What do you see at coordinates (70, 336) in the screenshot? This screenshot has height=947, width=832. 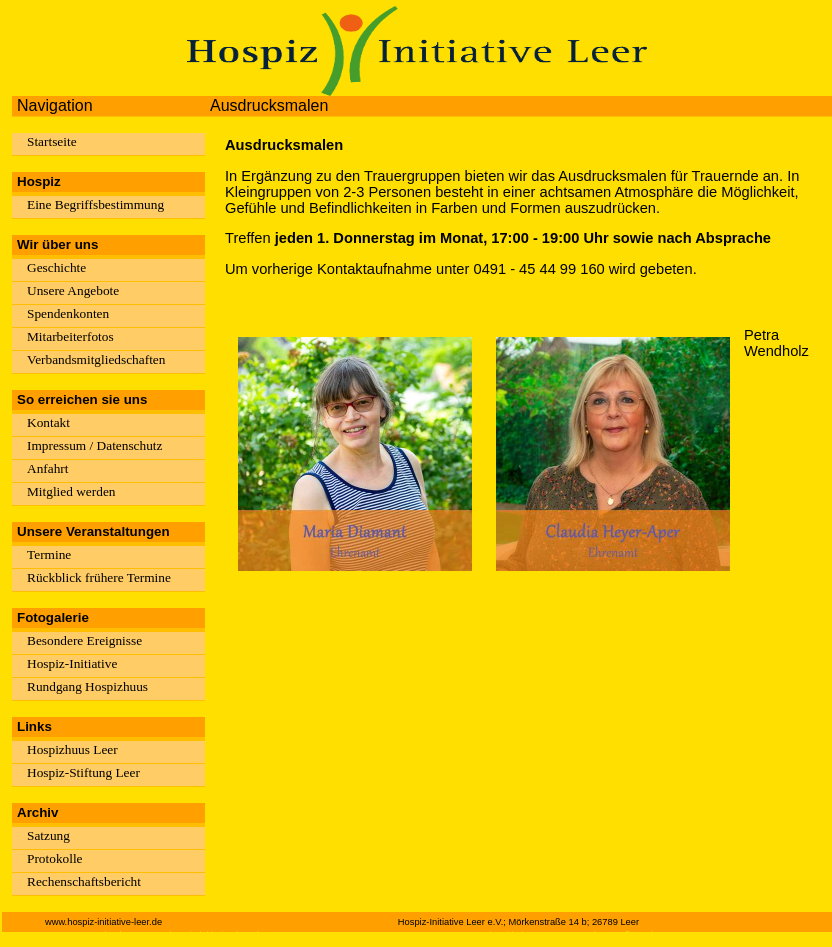 I see `Mitarbeiterfotos` at bounding box center [70, 336].